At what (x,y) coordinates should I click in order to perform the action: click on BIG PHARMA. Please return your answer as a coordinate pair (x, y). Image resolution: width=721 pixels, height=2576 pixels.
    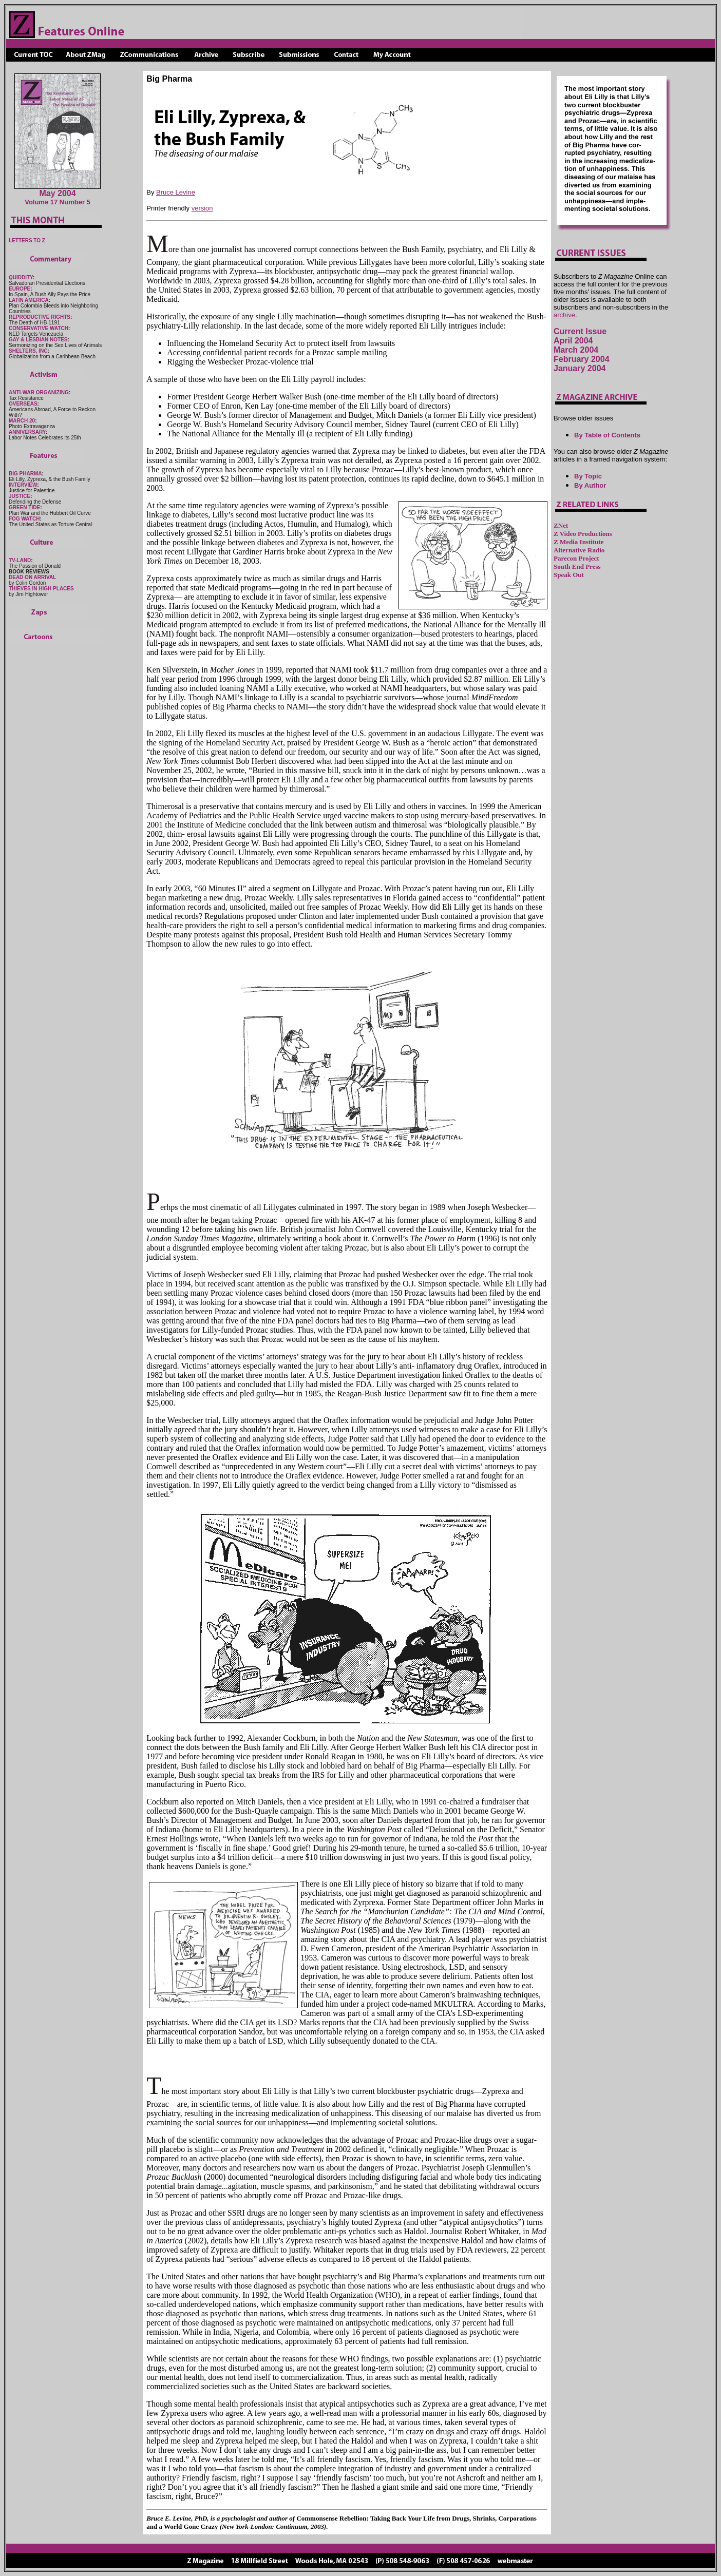
    Looking at the image, I should click on (25, 473).